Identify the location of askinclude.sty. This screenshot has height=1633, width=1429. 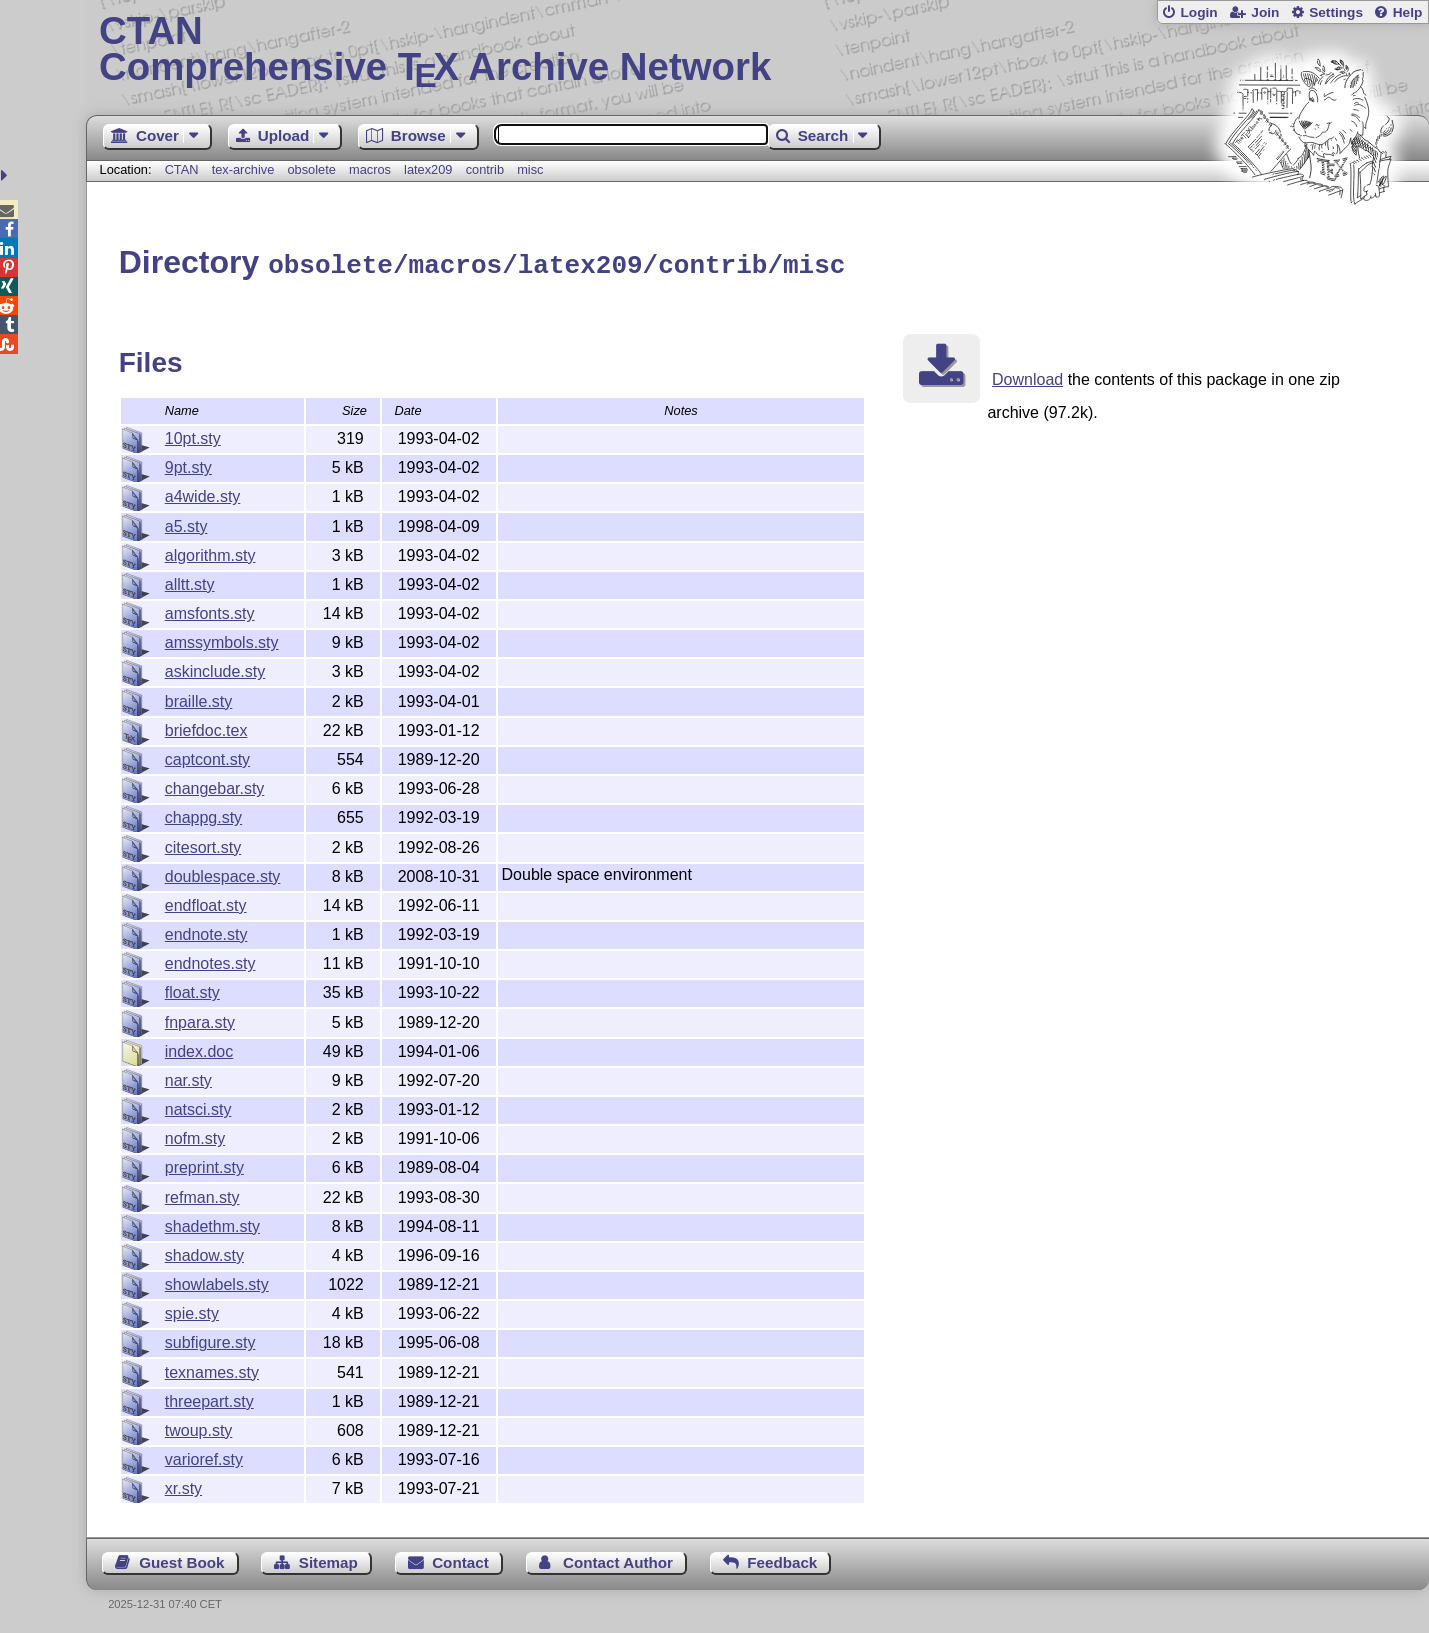
(215, 668).